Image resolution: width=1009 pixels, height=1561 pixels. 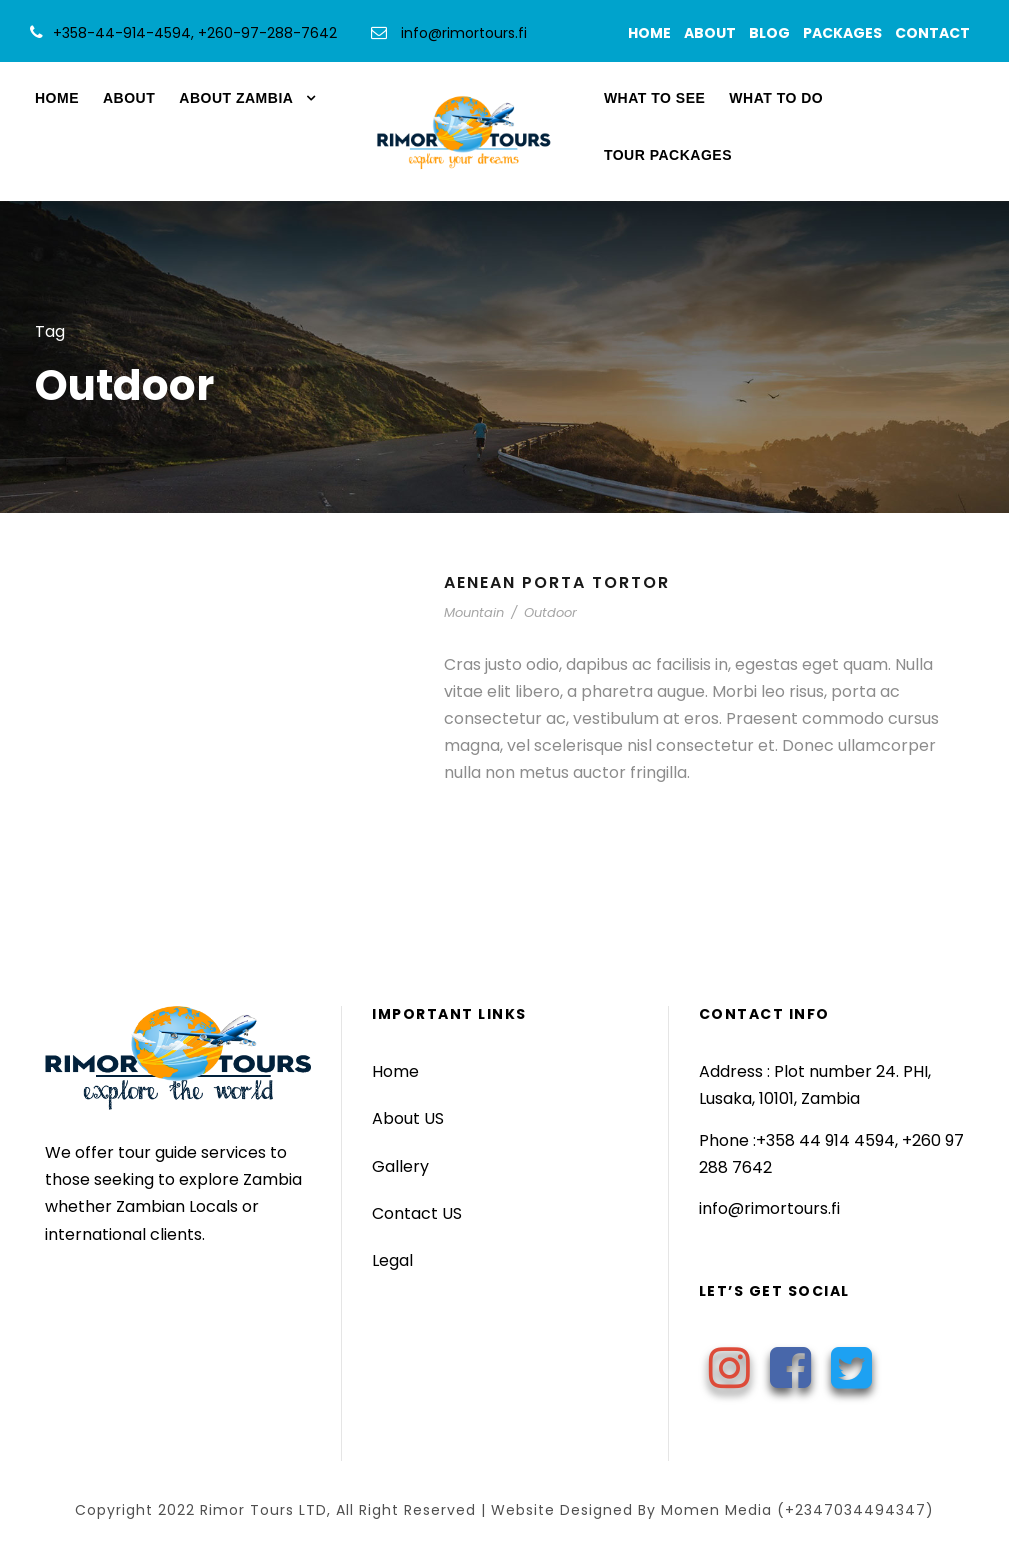 I want to click on WHAT TO SEE, so click(x=654, y=98).